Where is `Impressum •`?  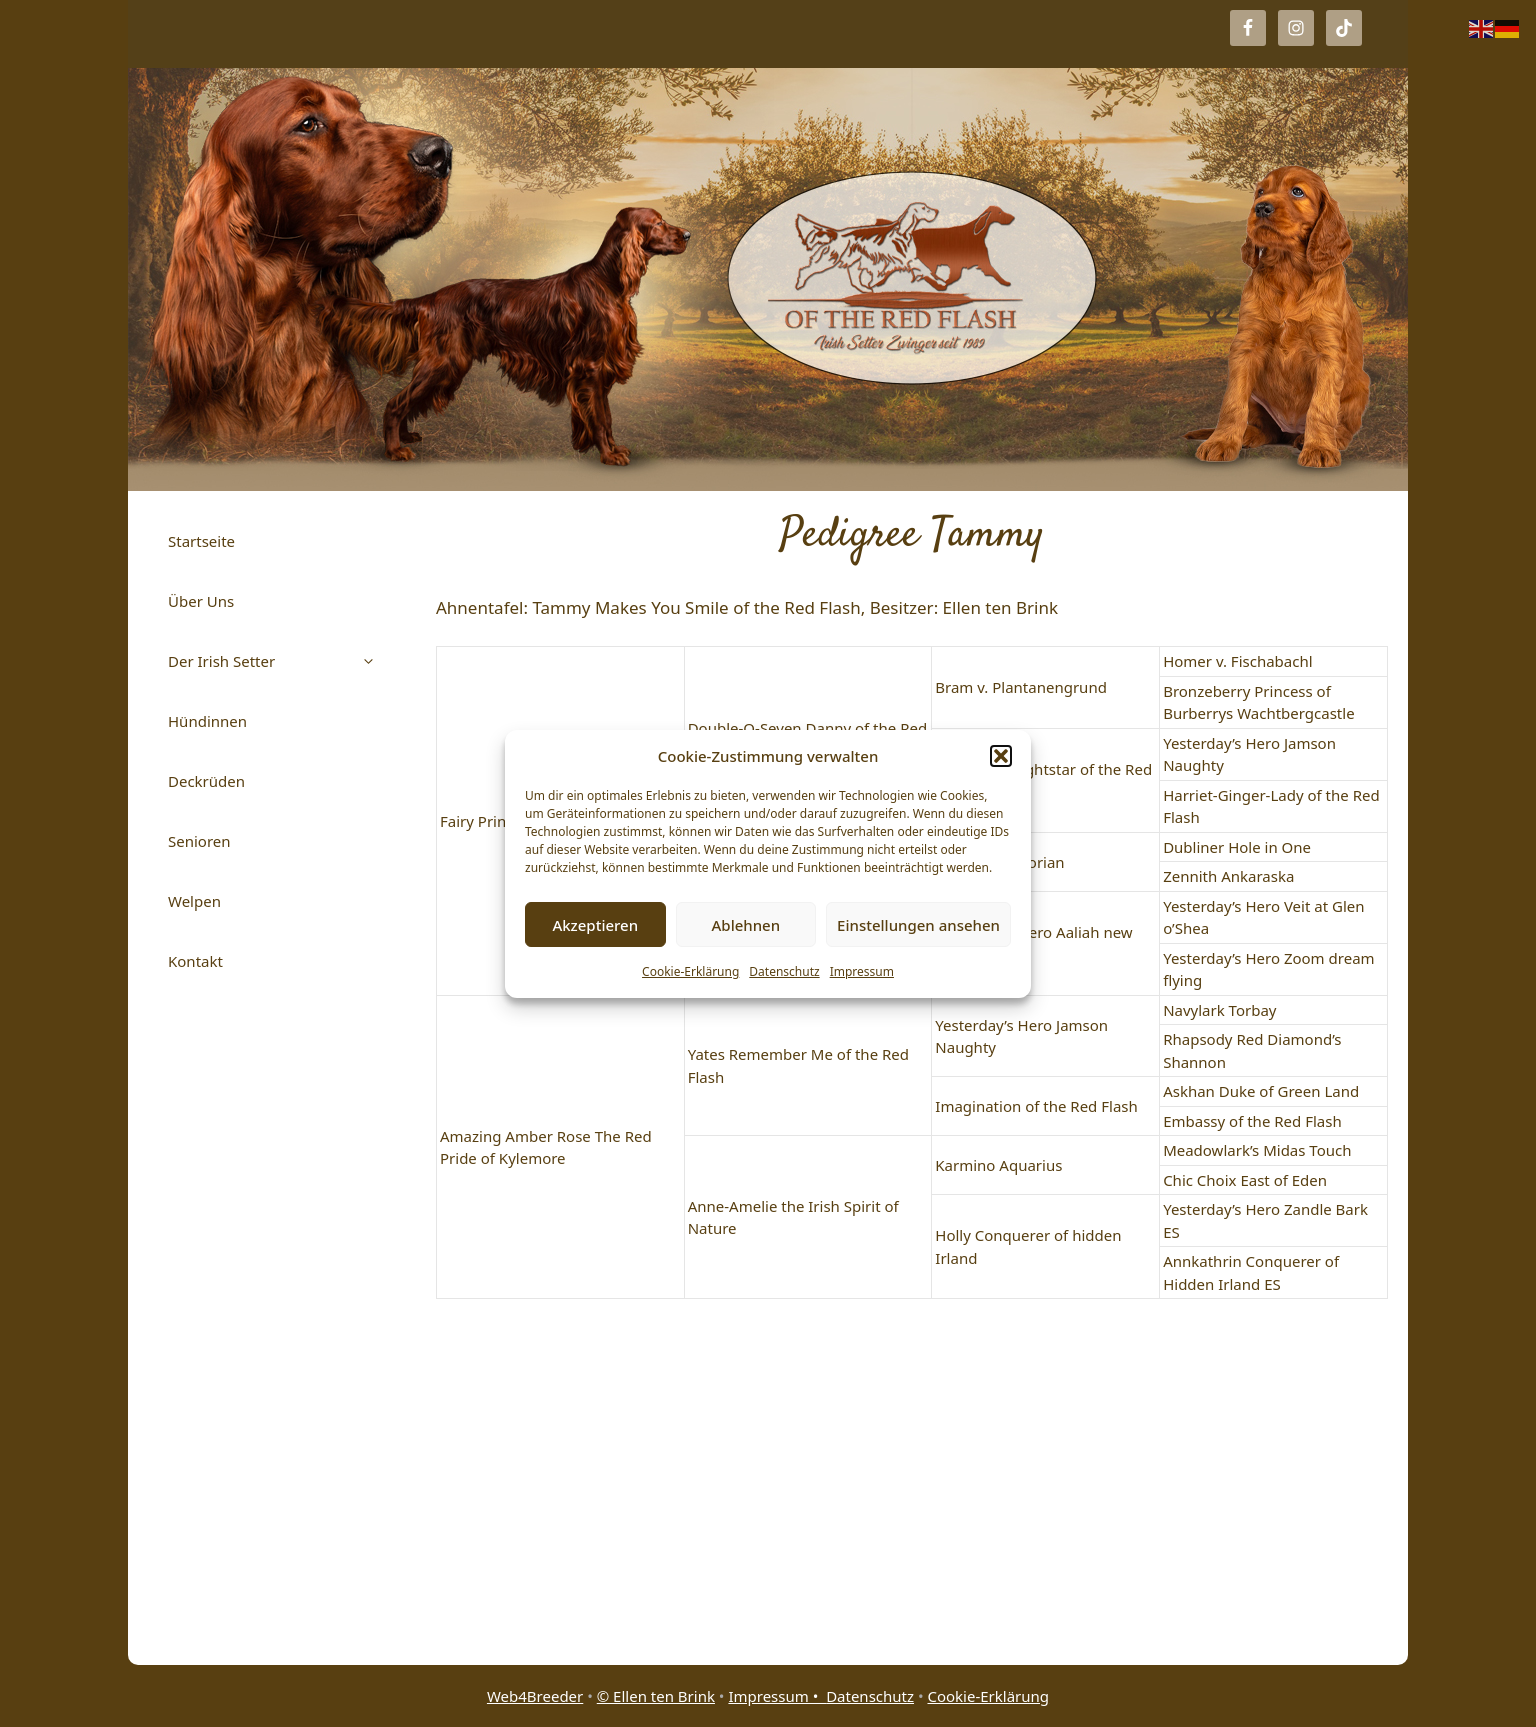
Impressum • is located at coordinates (777, 1696).